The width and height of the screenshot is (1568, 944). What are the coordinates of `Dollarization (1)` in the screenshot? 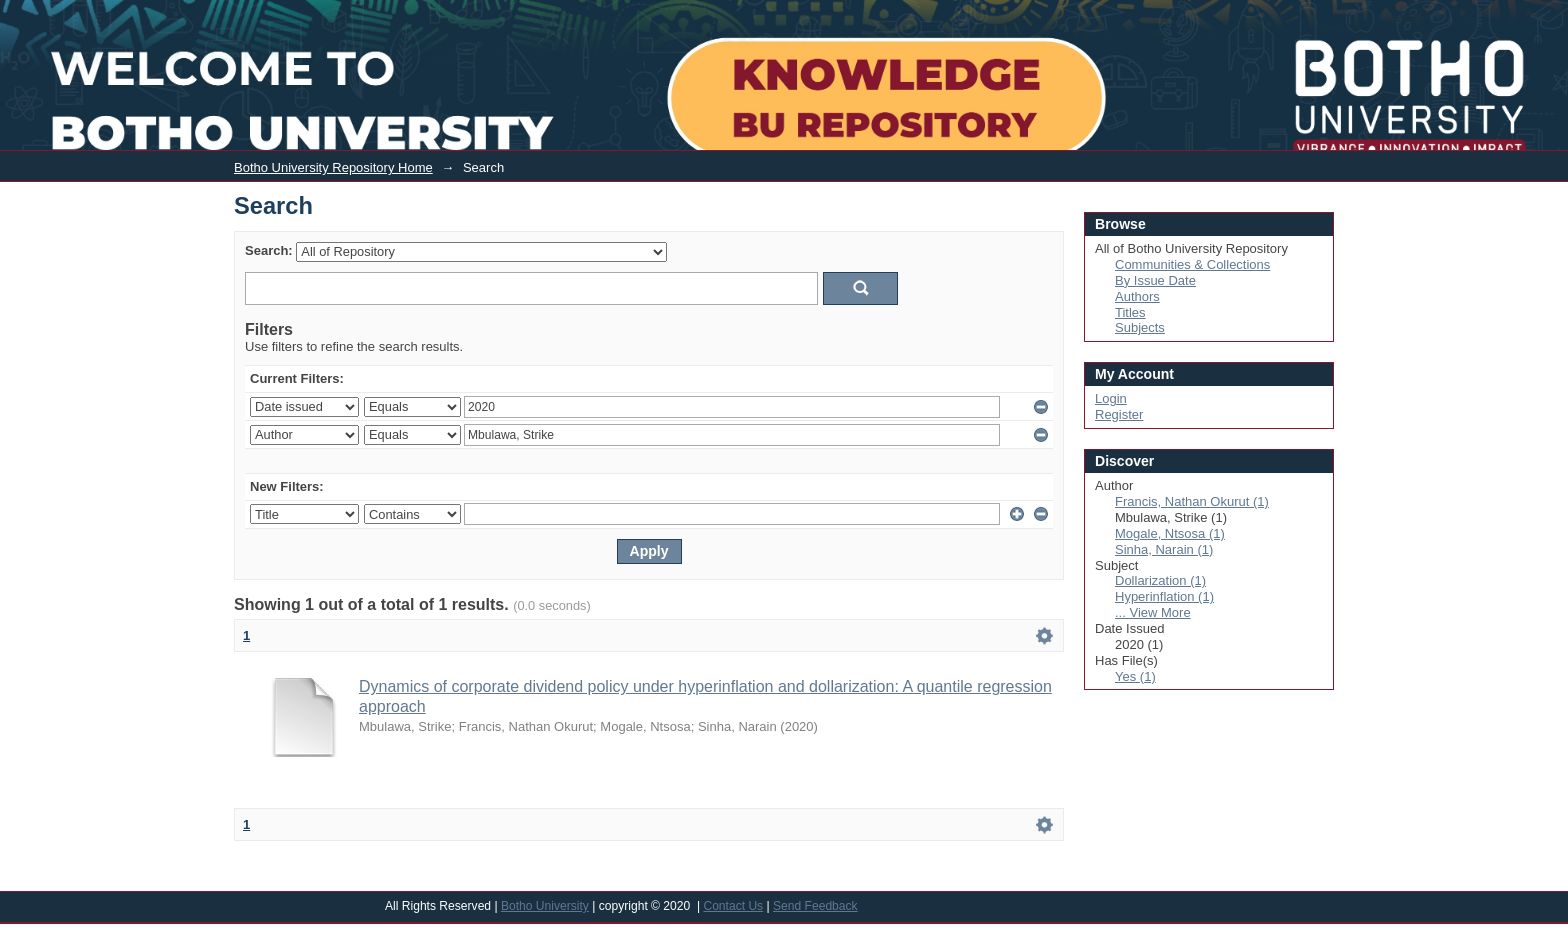 It's located at (1160, 580).